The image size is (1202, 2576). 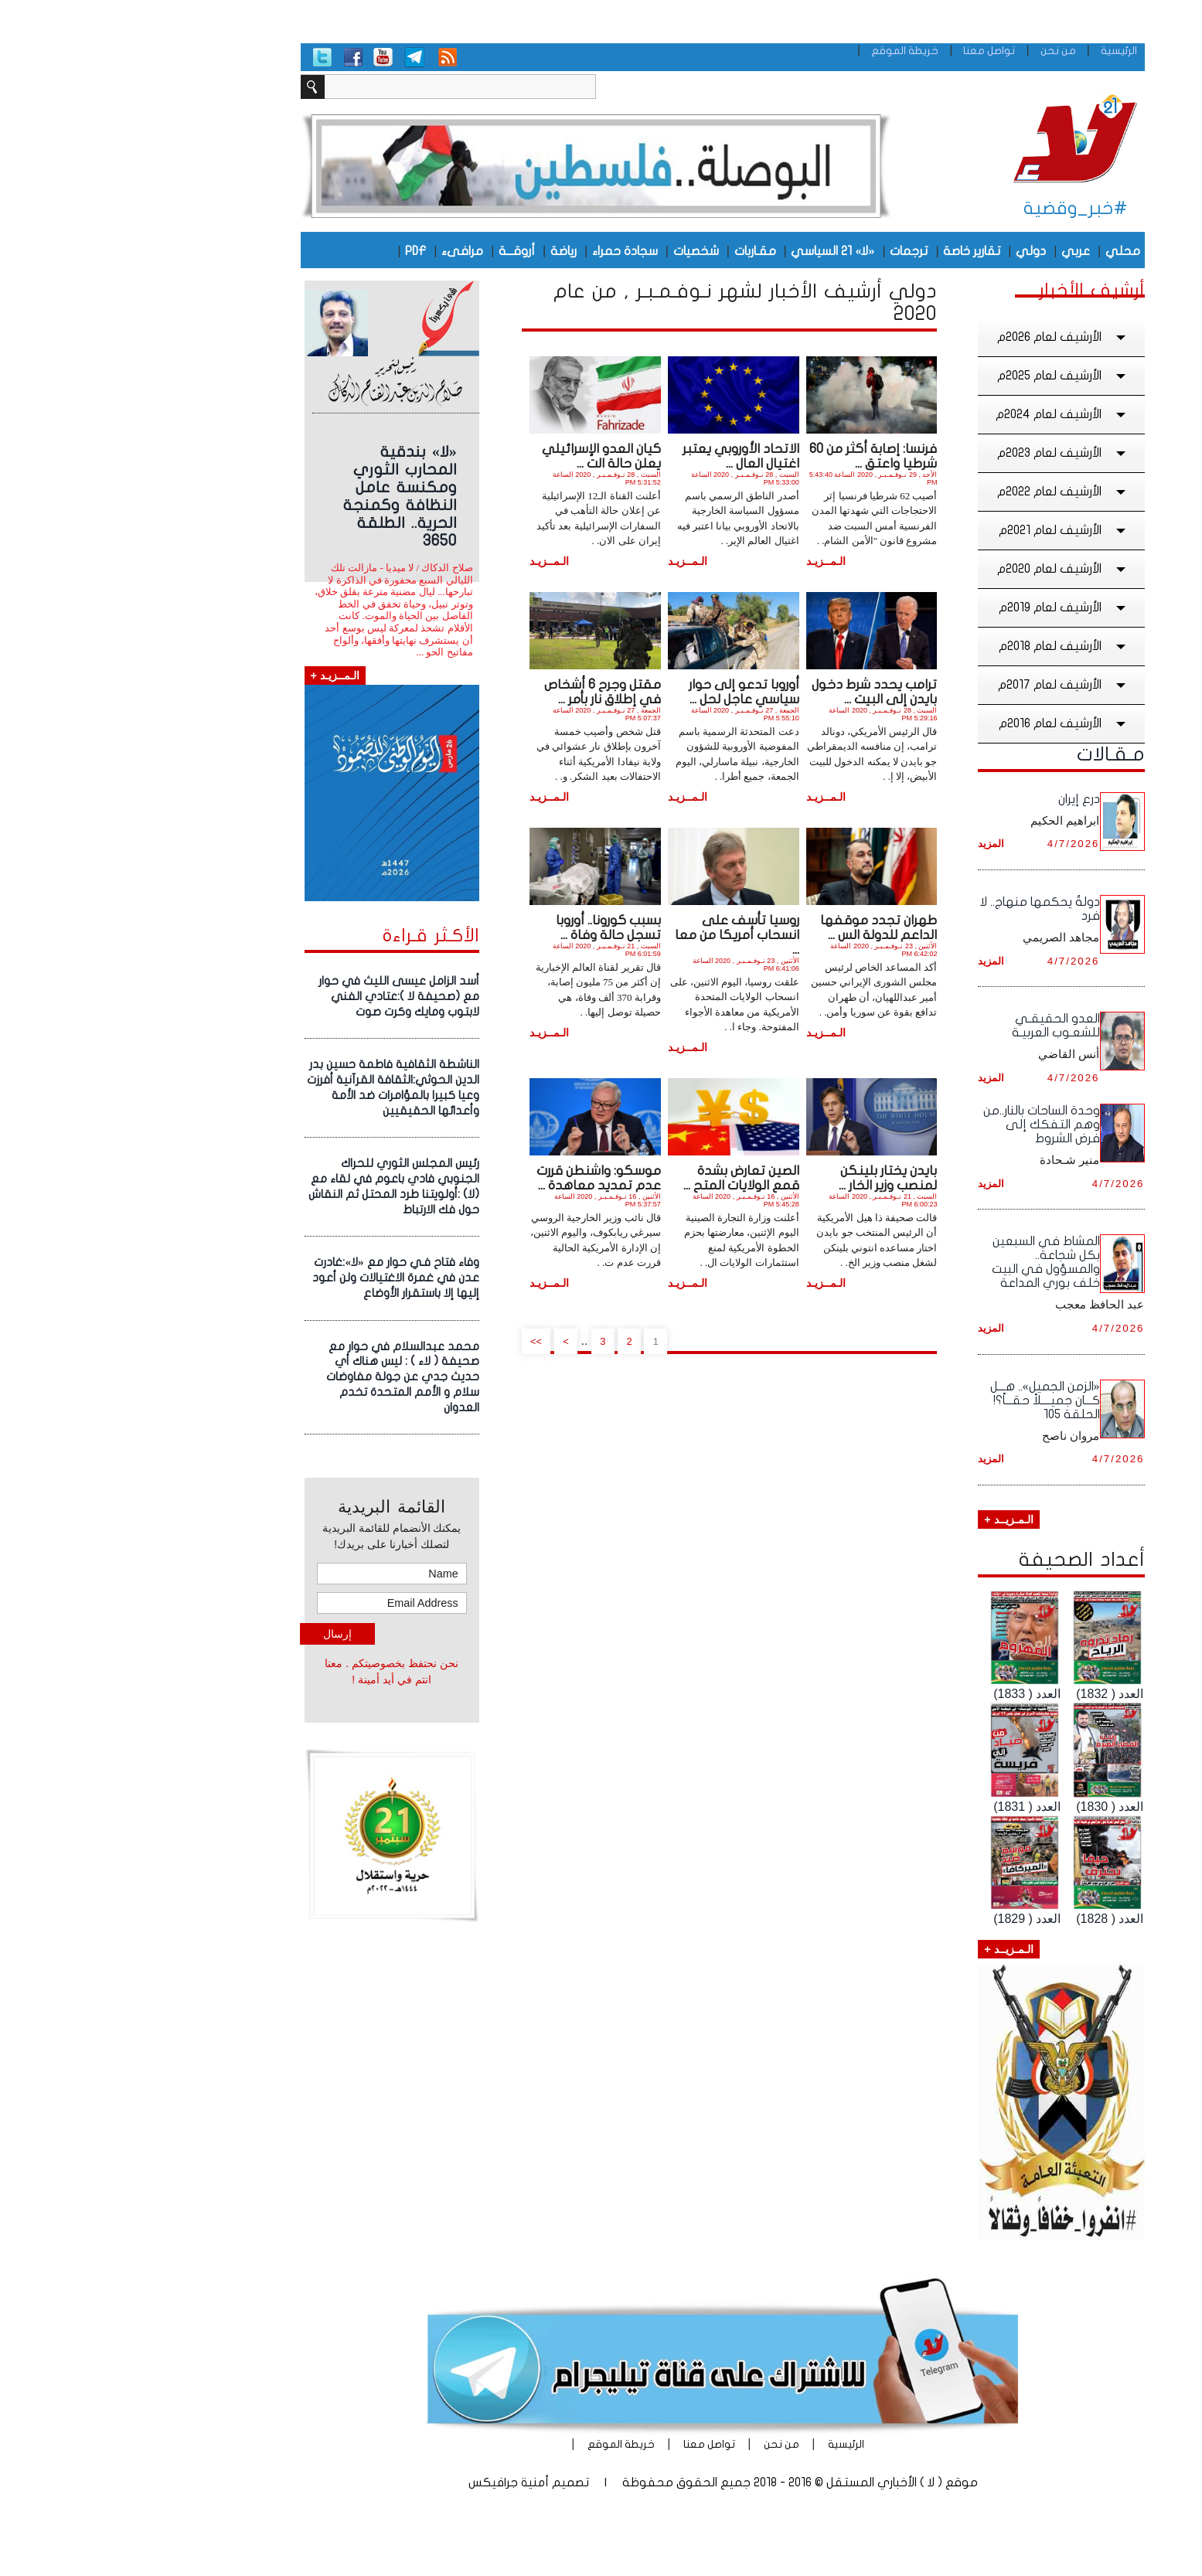 What do you see at coordinates (988, 1918) in the screenshot?
I see `العدد ( 1828)` at bounding box center [988, 1918].